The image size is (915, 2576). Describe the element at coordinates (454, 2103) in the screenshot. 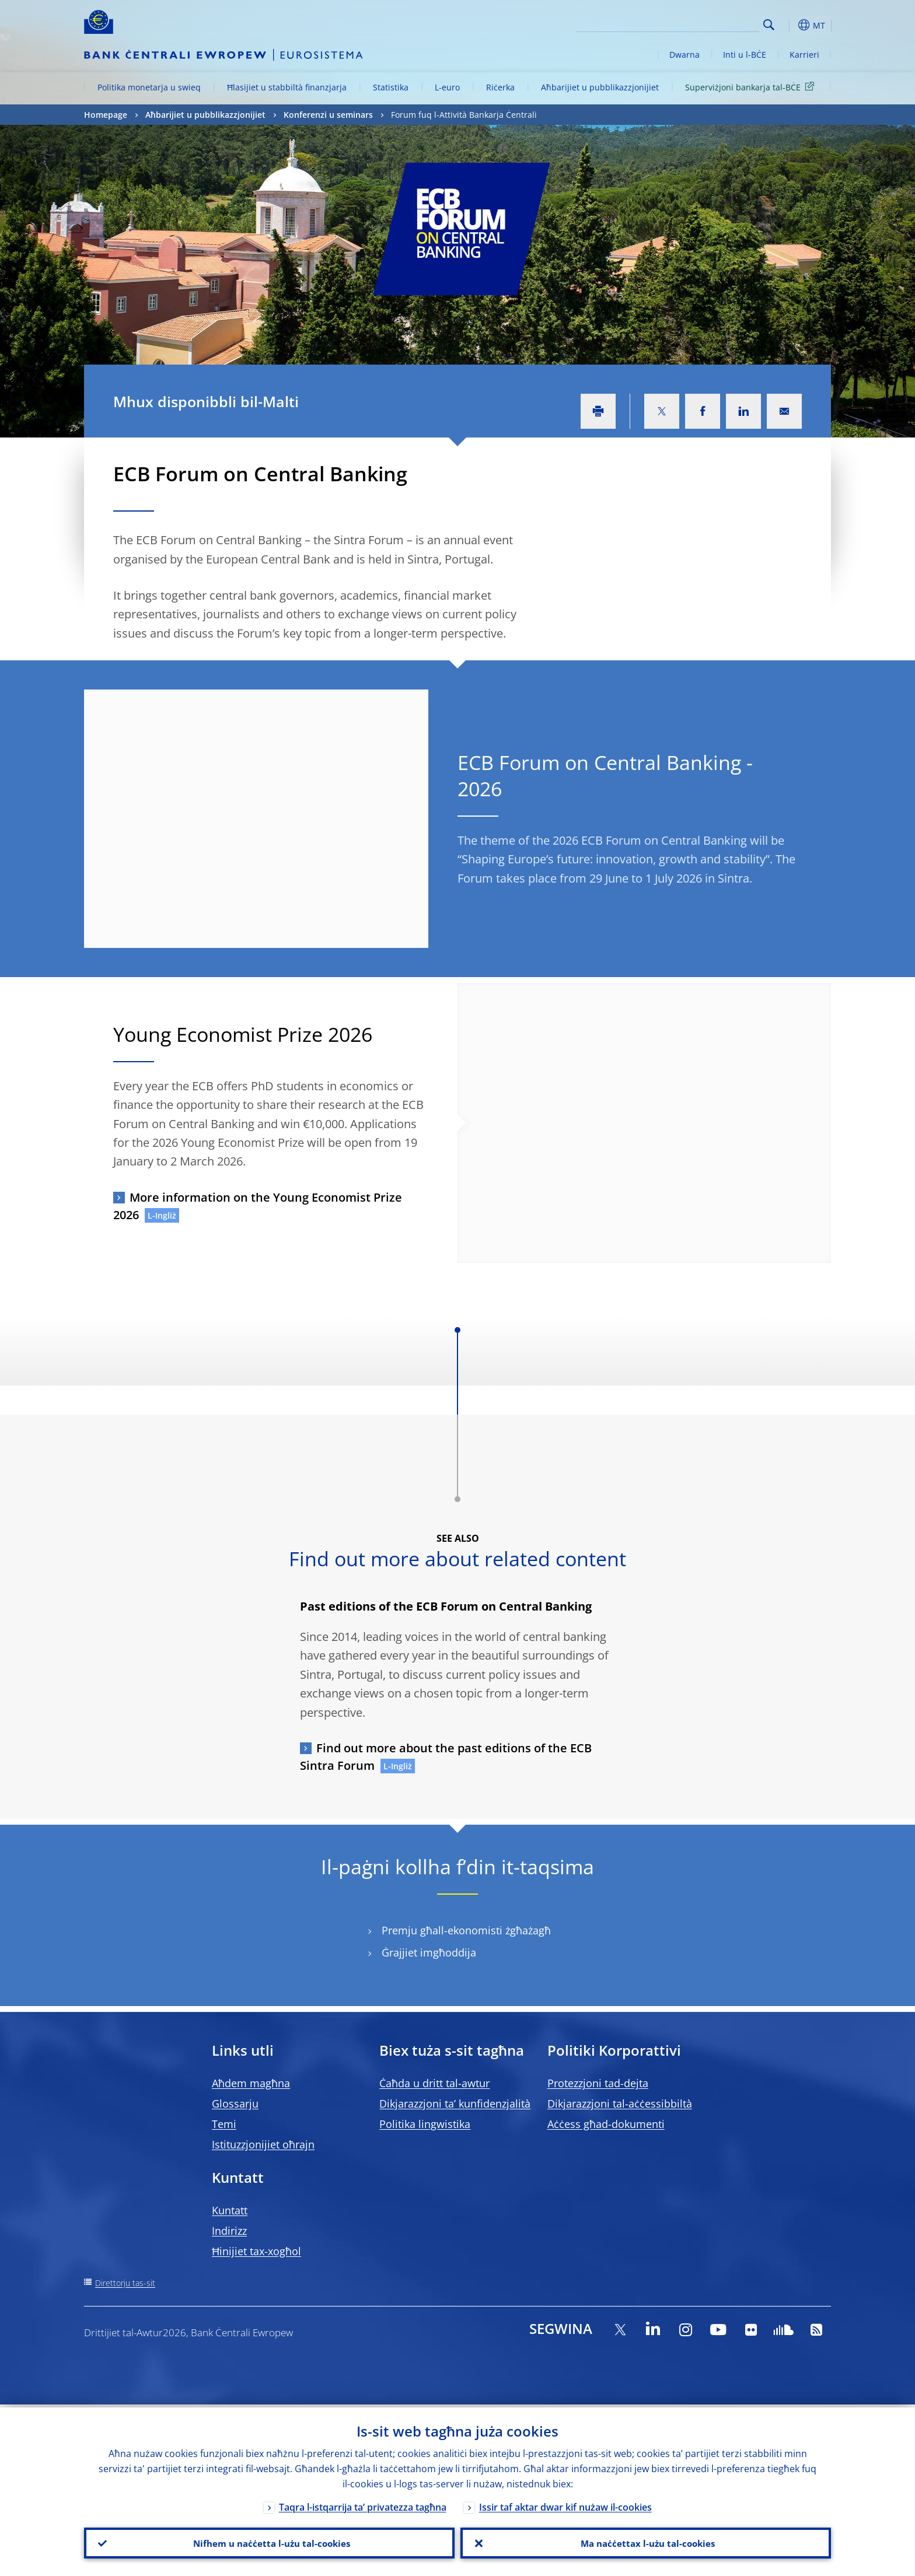

I see `Dikjarazzjoni ta’ kunfidenzjalità` at that location.